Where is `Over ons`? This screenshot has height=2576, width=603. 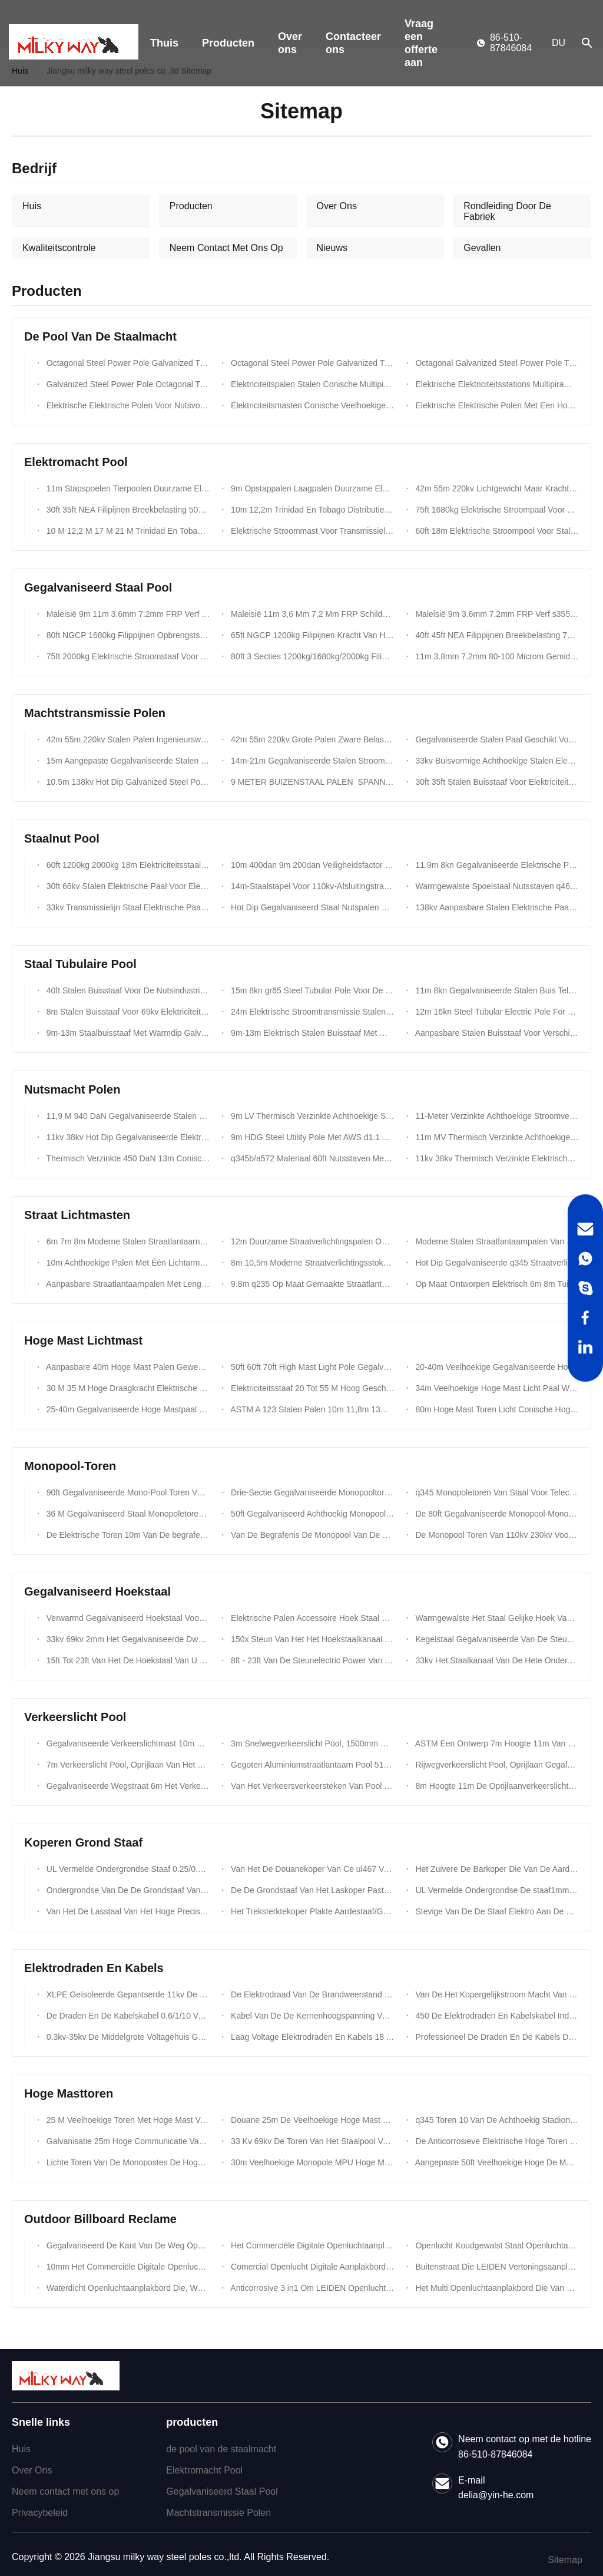 Over ons is located at coordinates (290, 43).